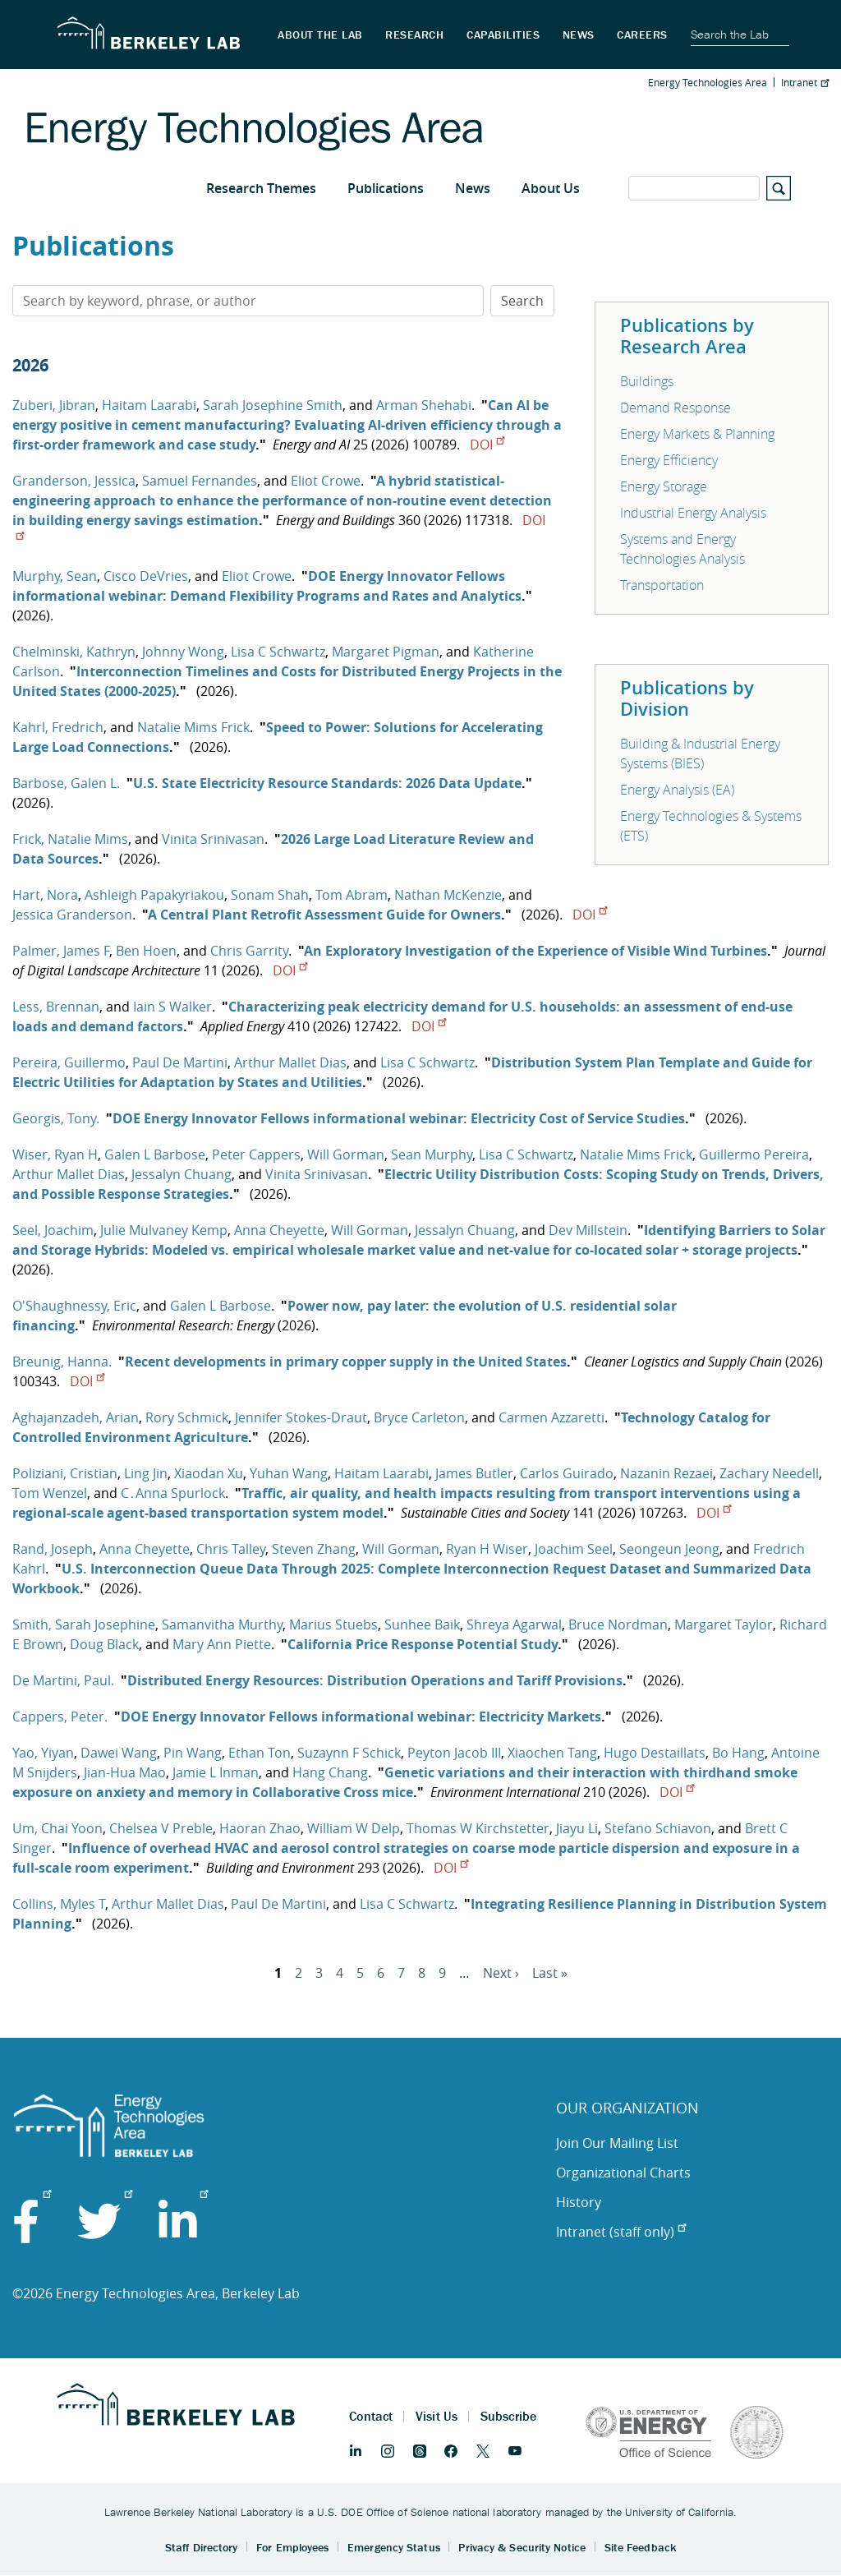 Image resolution: width=841 pixels, height=2576 pixels. I want to click on Zuberi, Jibran, so click(53, 405).